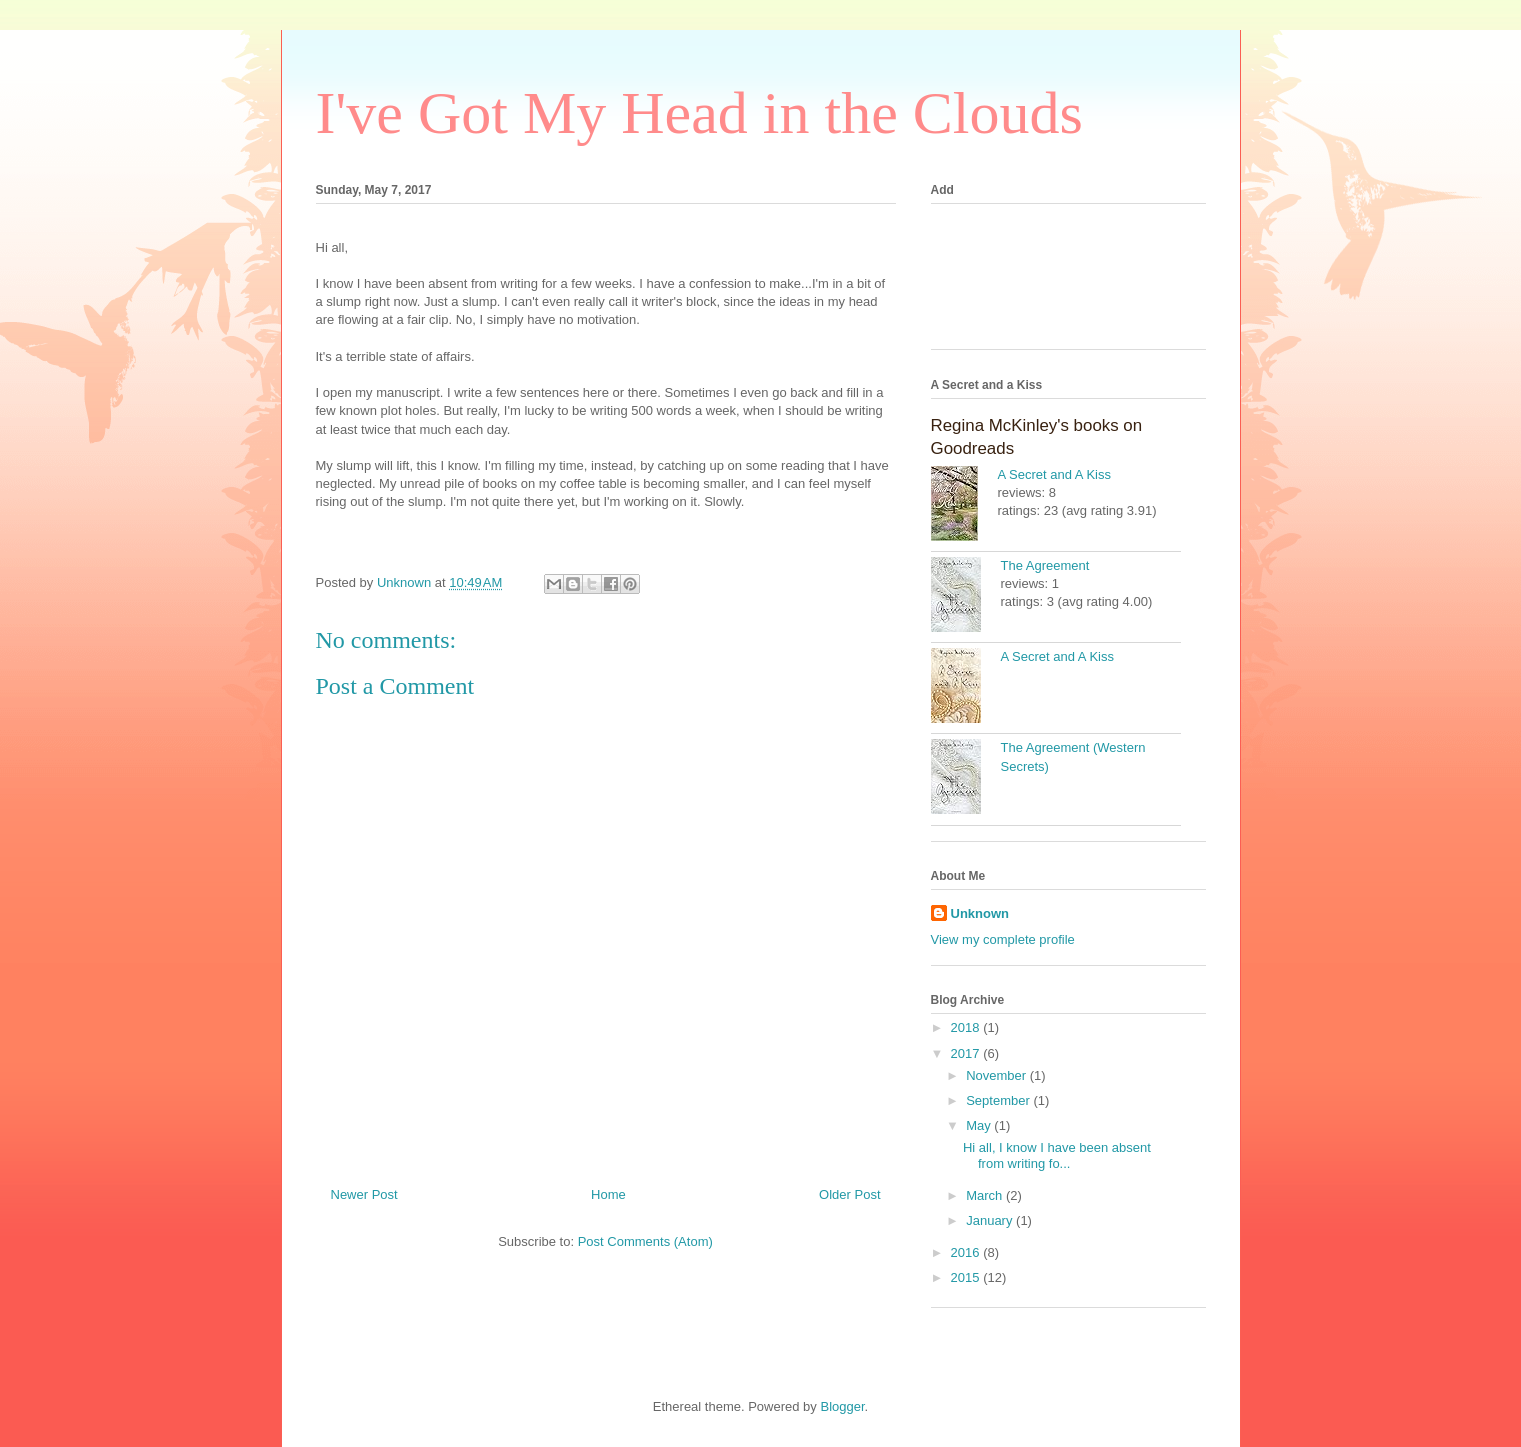 Image resolution: width=1521 pixels, height=1447 pixels. I want to click on May, so click(980, 1125).